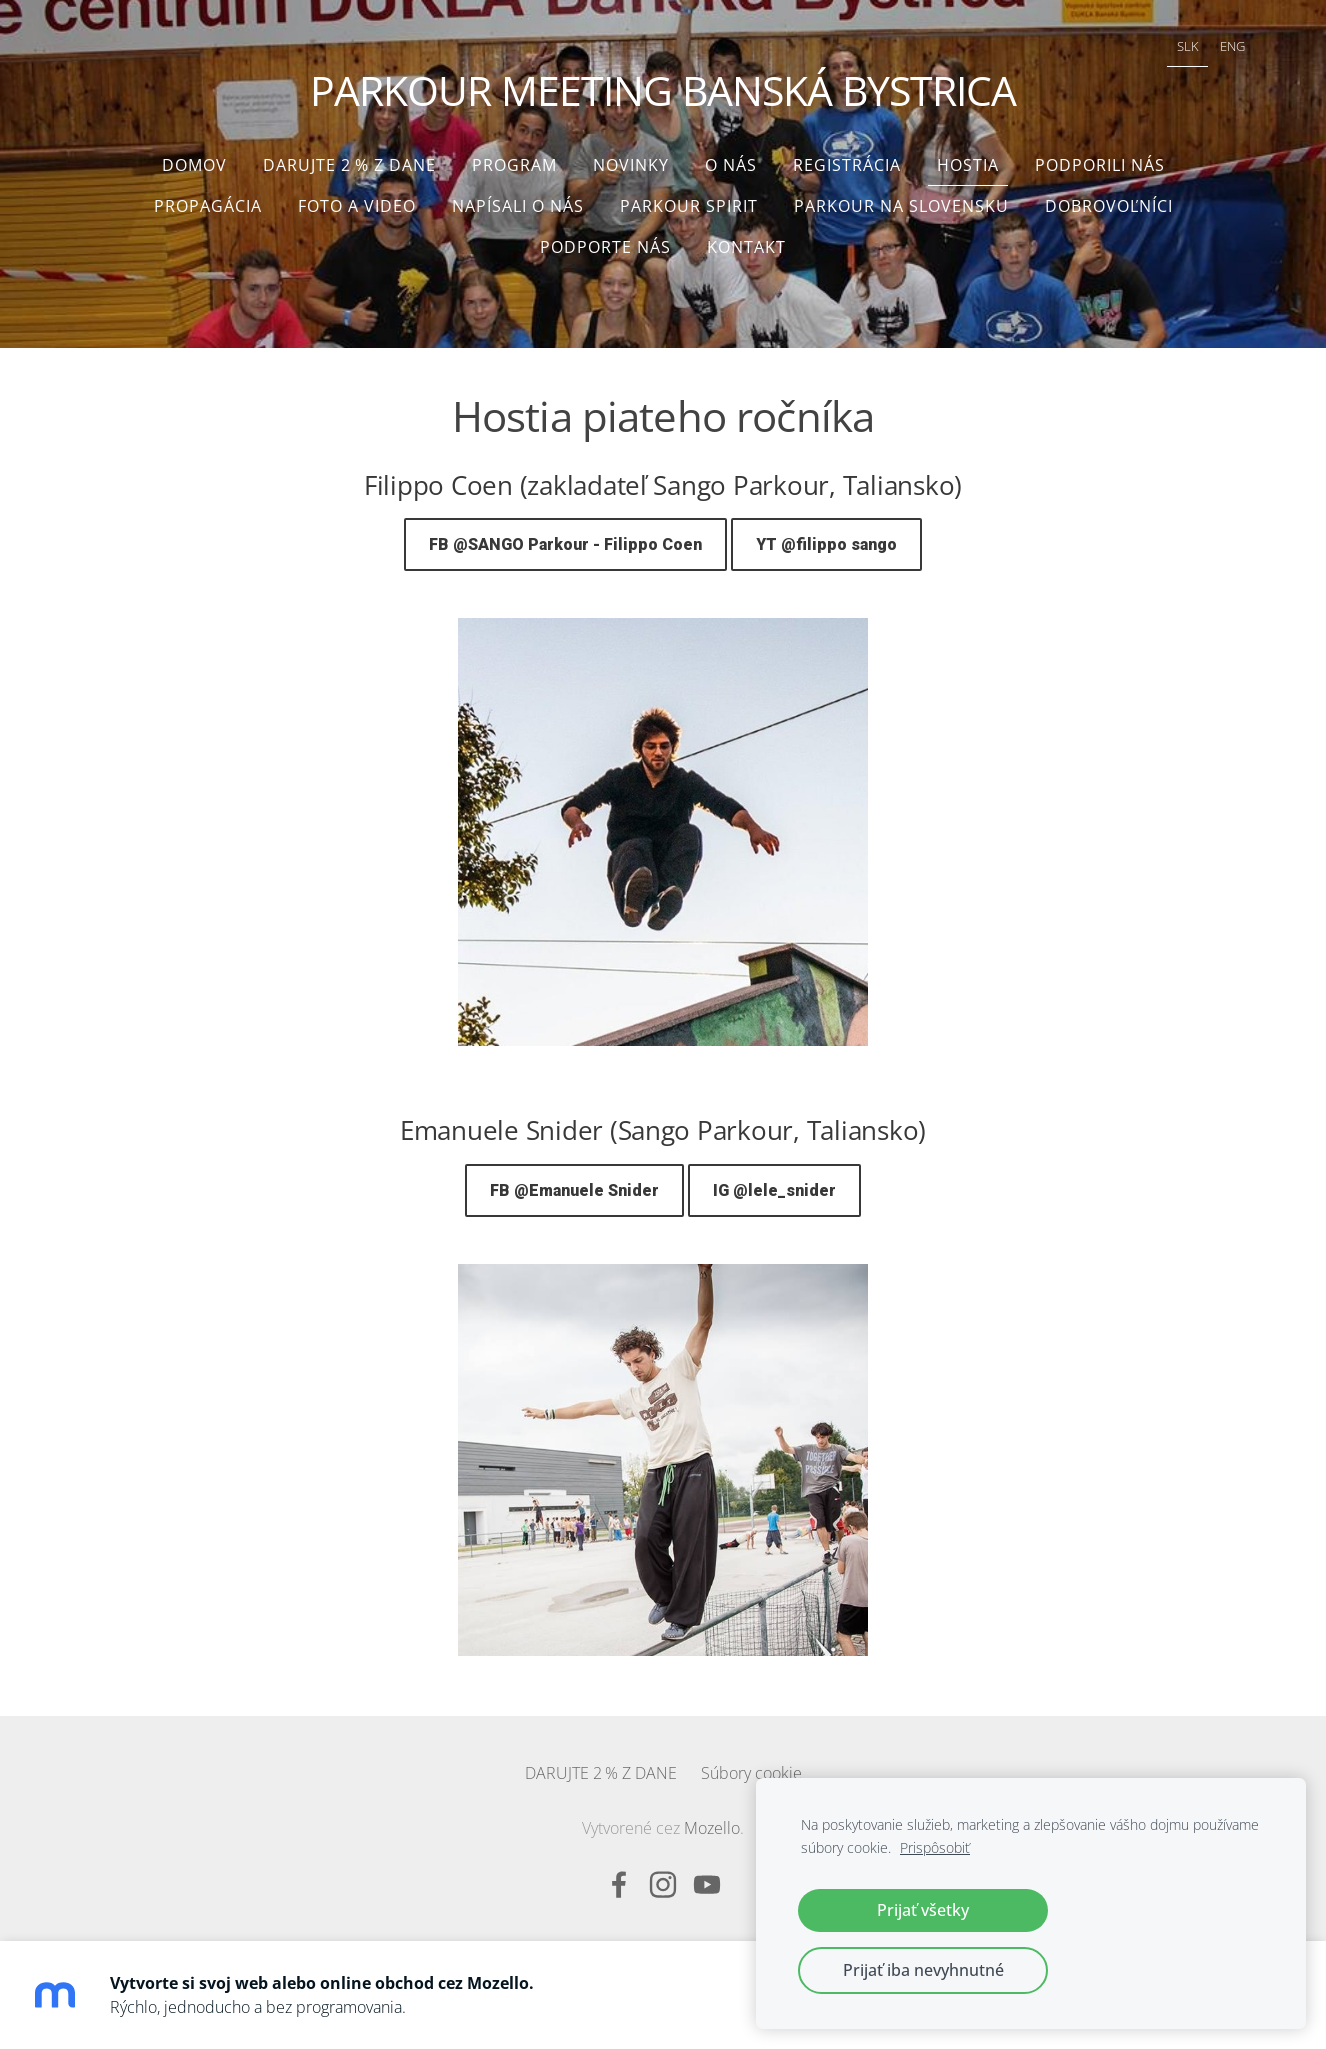 The image size is (1326, 2049). I want to click on ENG [menuitem], so click(1232, 46).